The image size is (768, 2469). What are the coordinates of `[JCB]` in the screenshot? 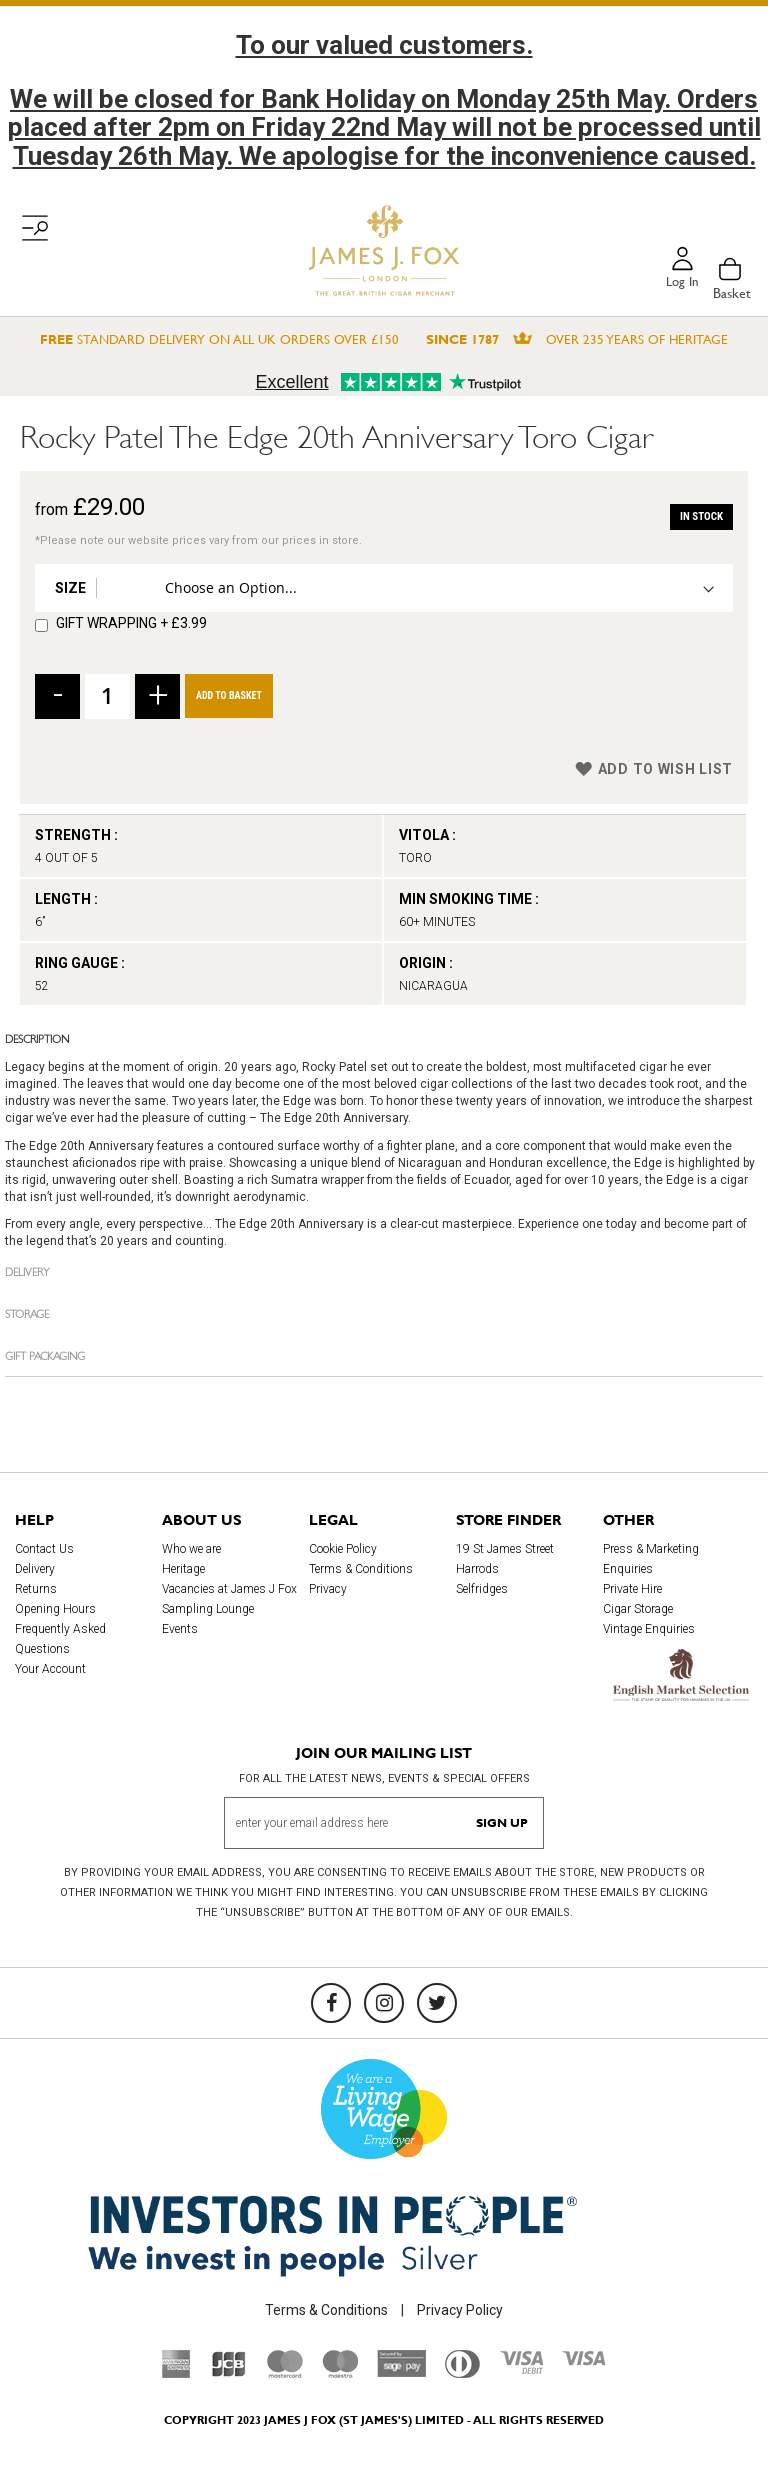 It's located at (229, 2373).